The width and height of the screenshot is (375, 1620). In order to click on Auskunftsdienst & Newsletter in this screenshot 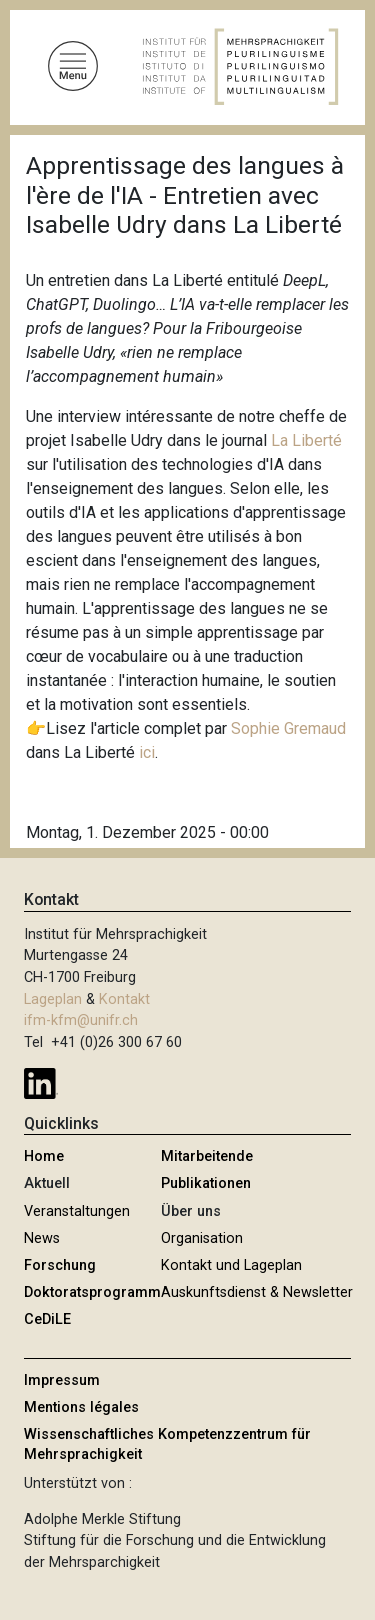, I will do `click(257, 1292)`.